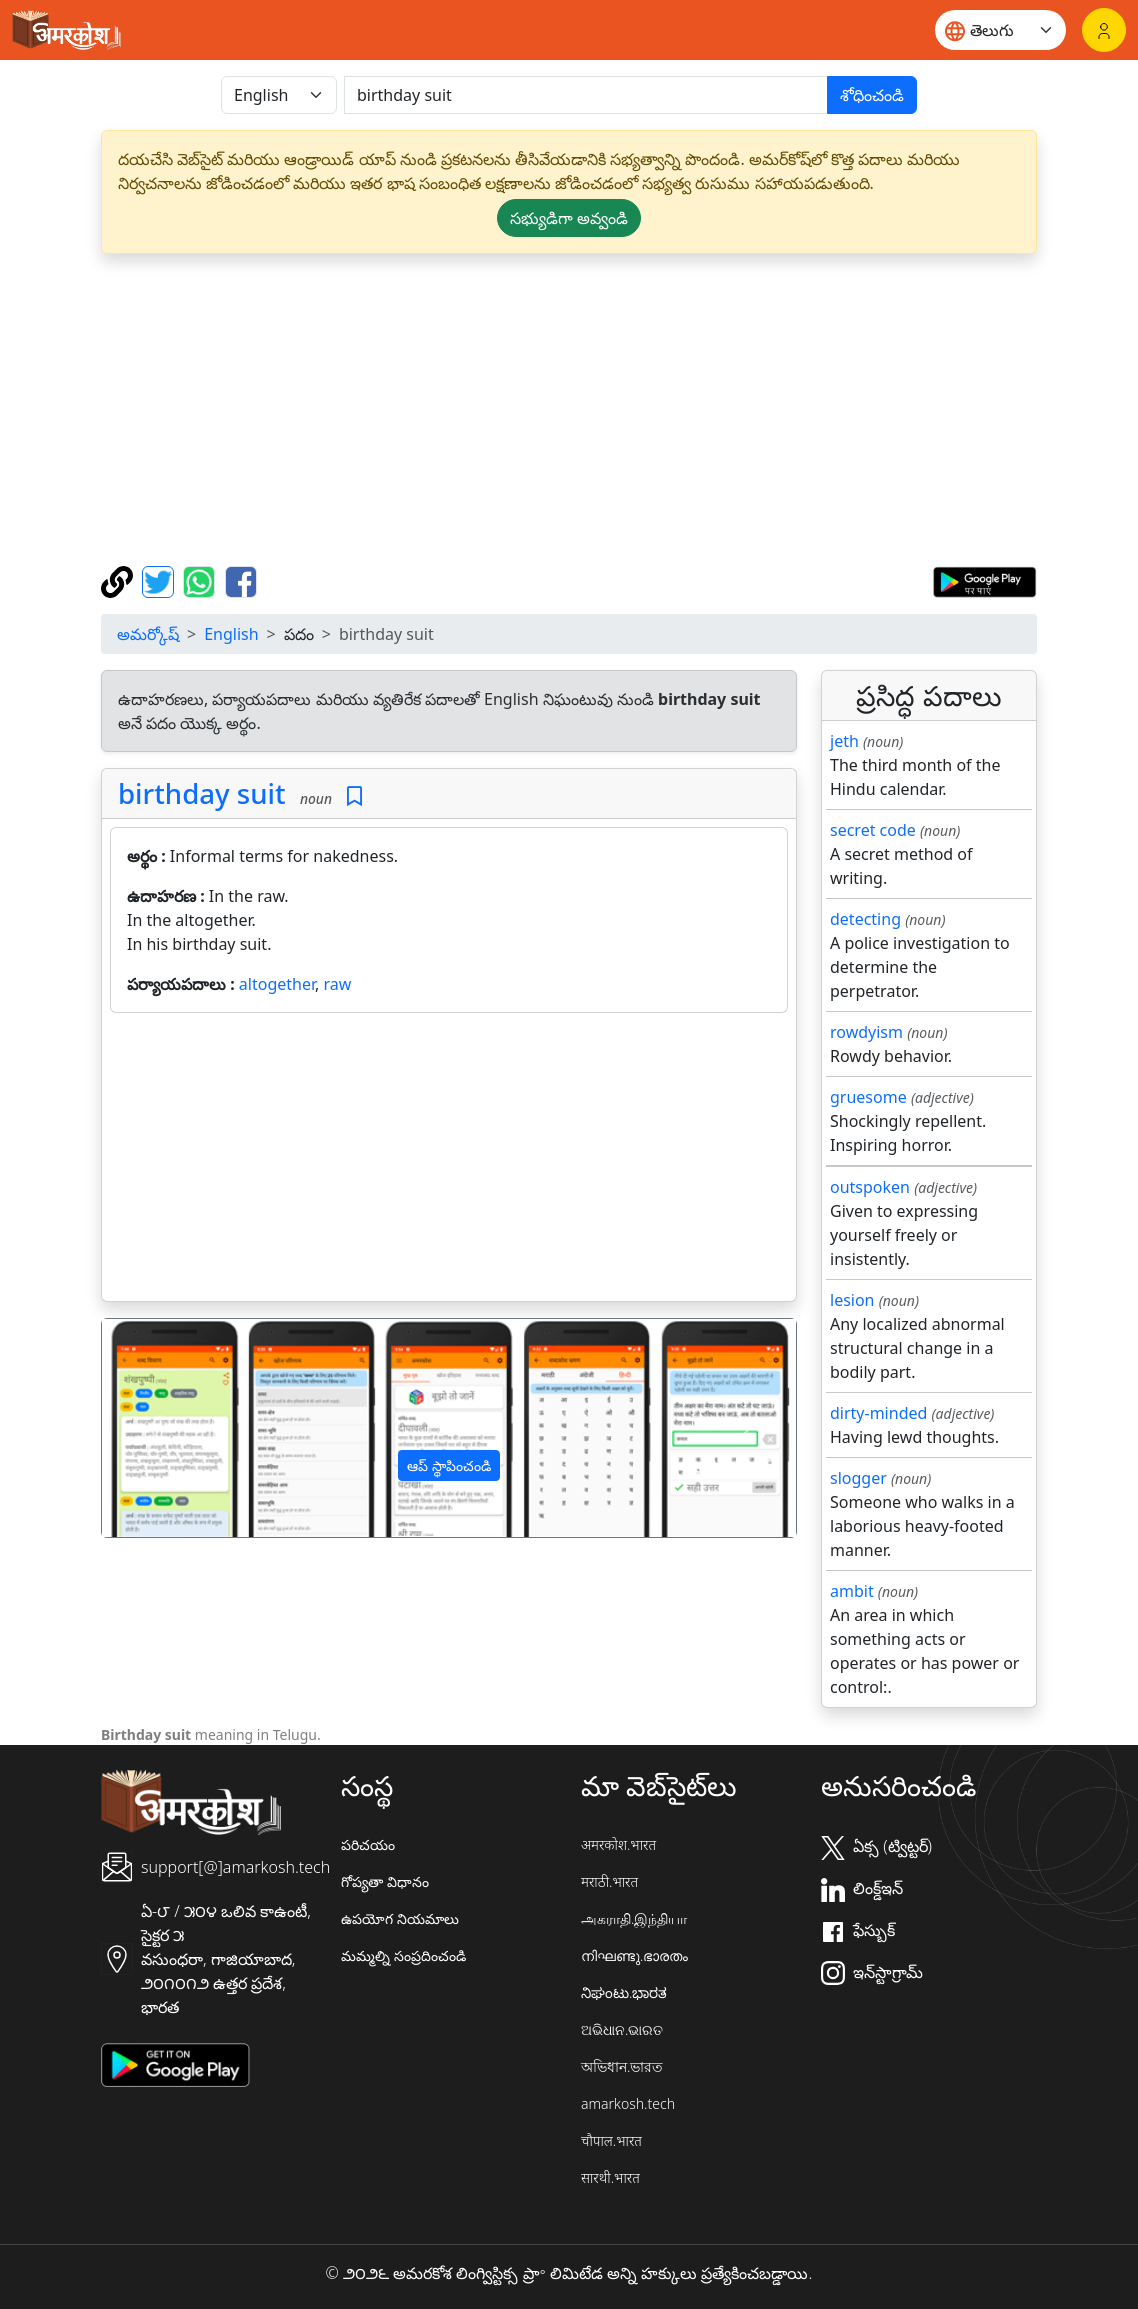 The width and height of the screenshot is (1138, 2309). I want to click on [Website language], so click(1000, 30).